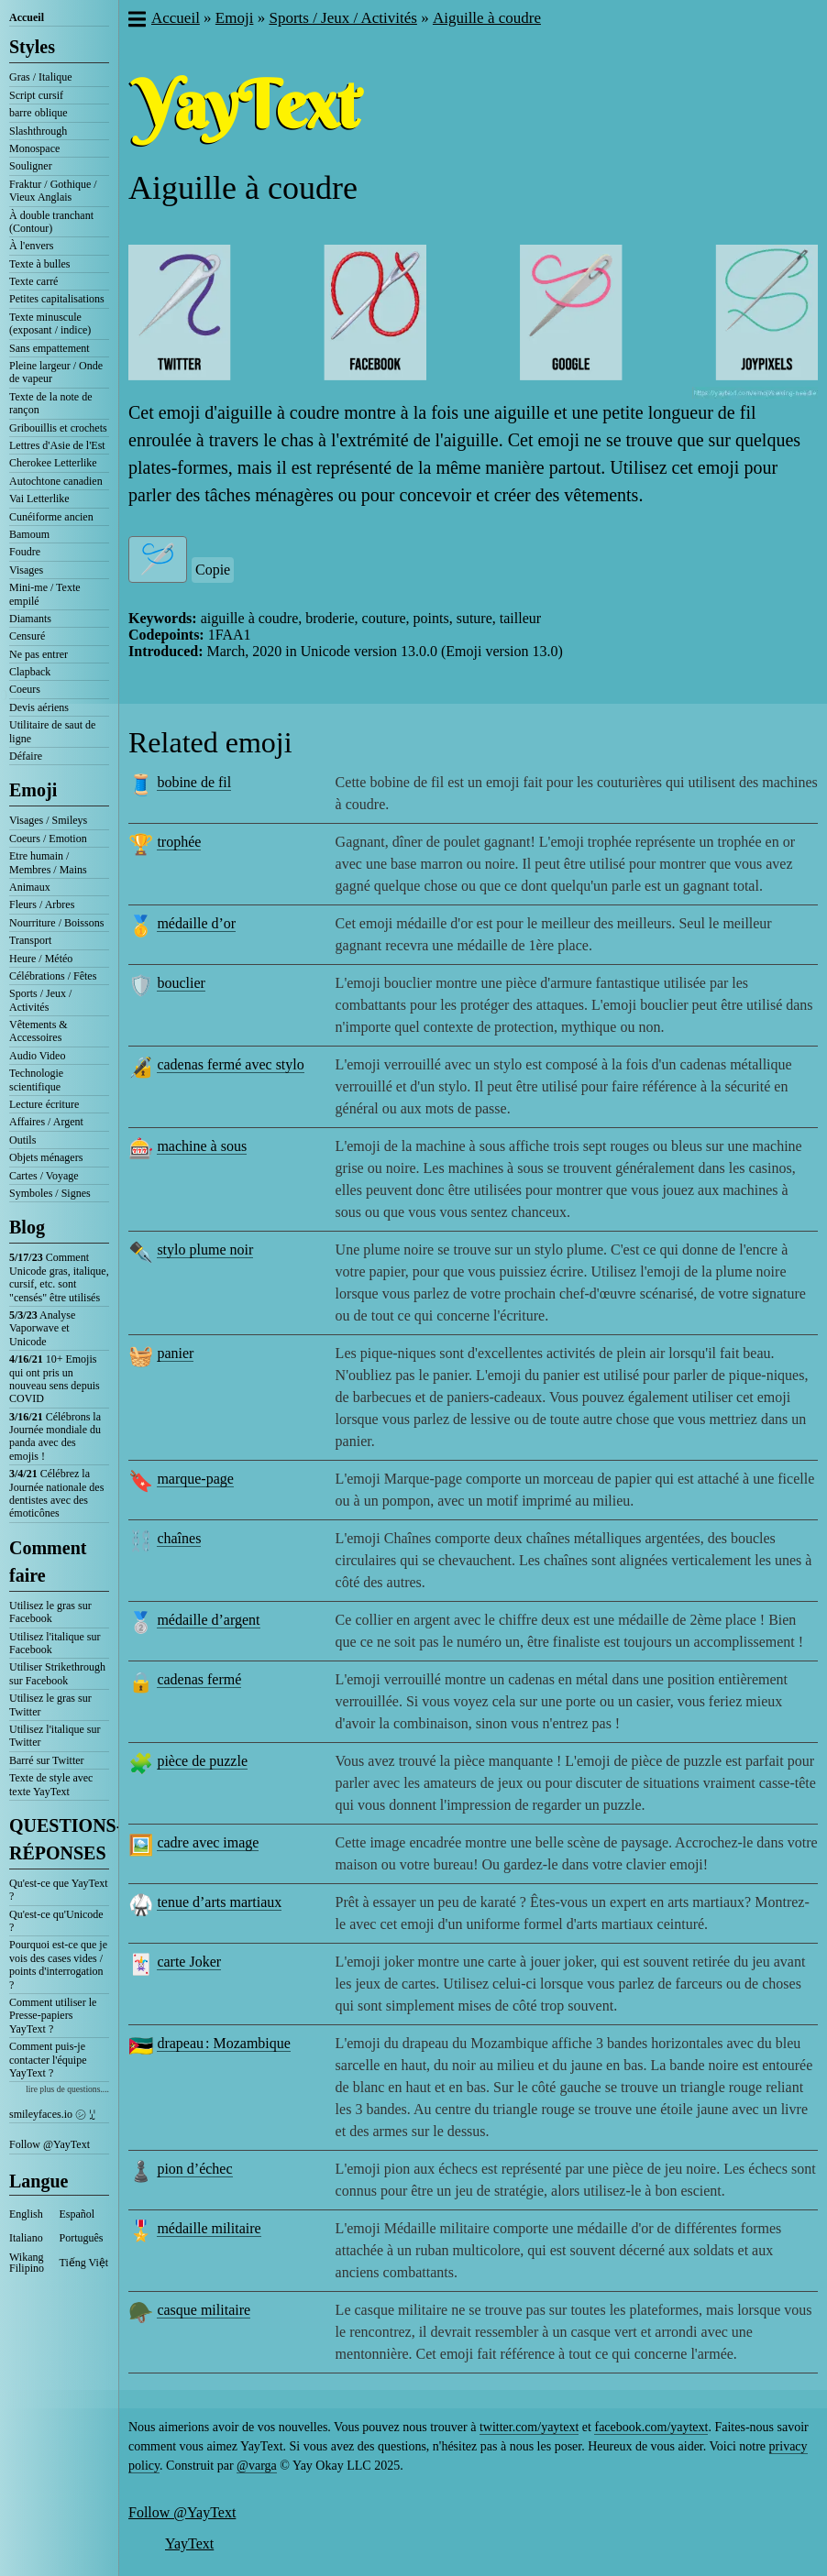 The width and height of the screenshot is (827, 2576). I want to click on Coeurs / Emotion, so click(48, 838).